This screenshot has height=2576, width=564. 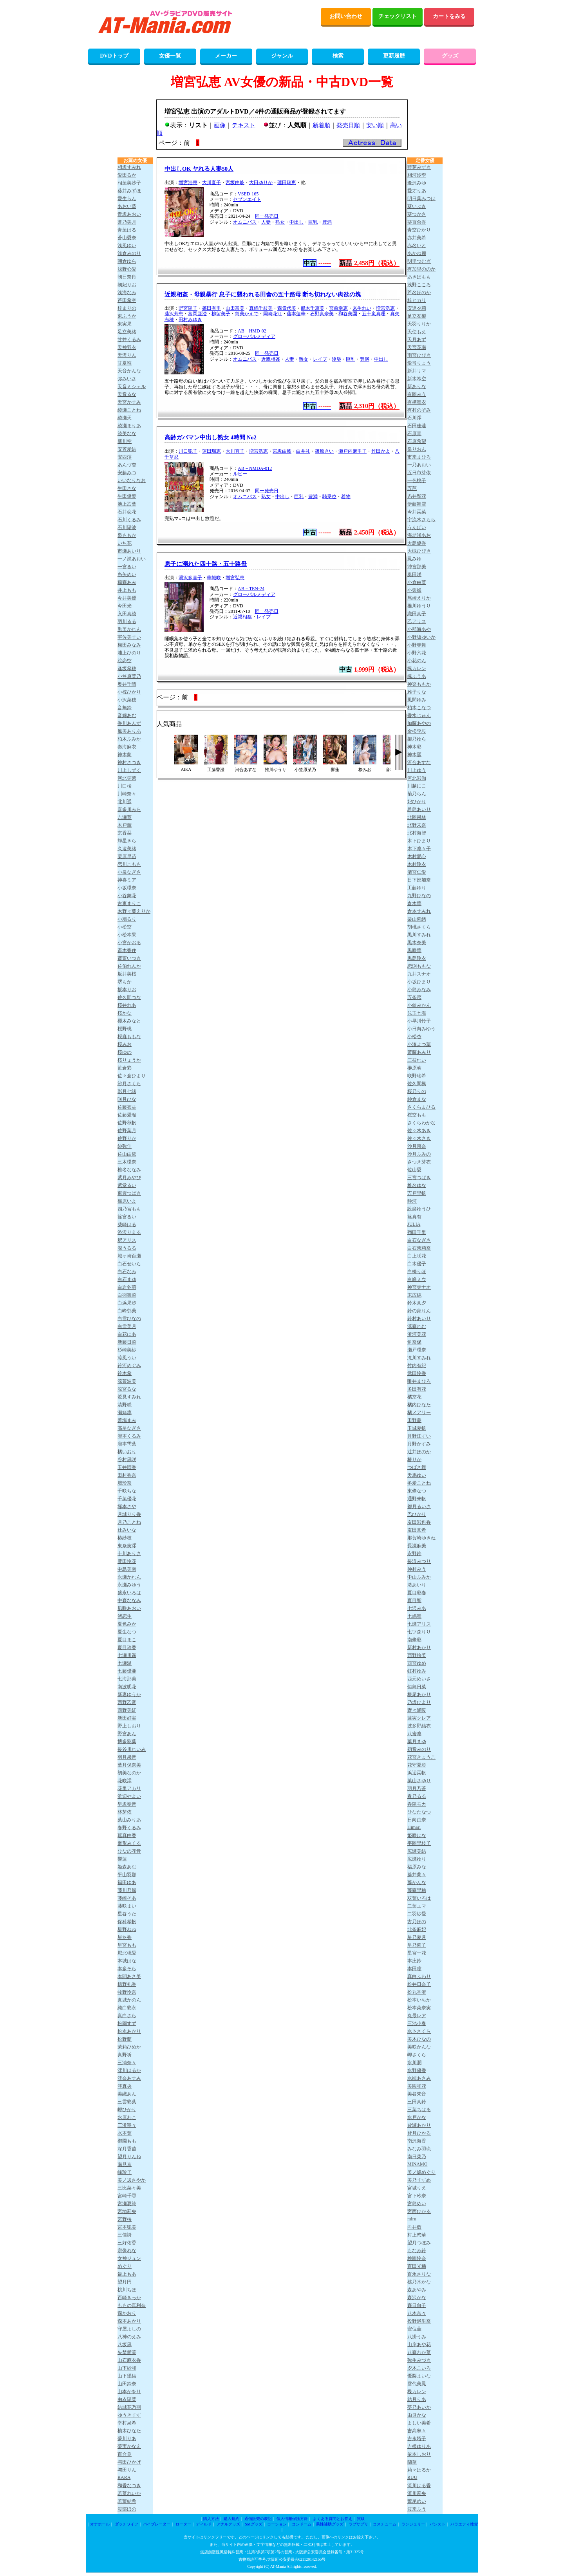 I want to click on 西野絵美, so click(x=416, y=1655).